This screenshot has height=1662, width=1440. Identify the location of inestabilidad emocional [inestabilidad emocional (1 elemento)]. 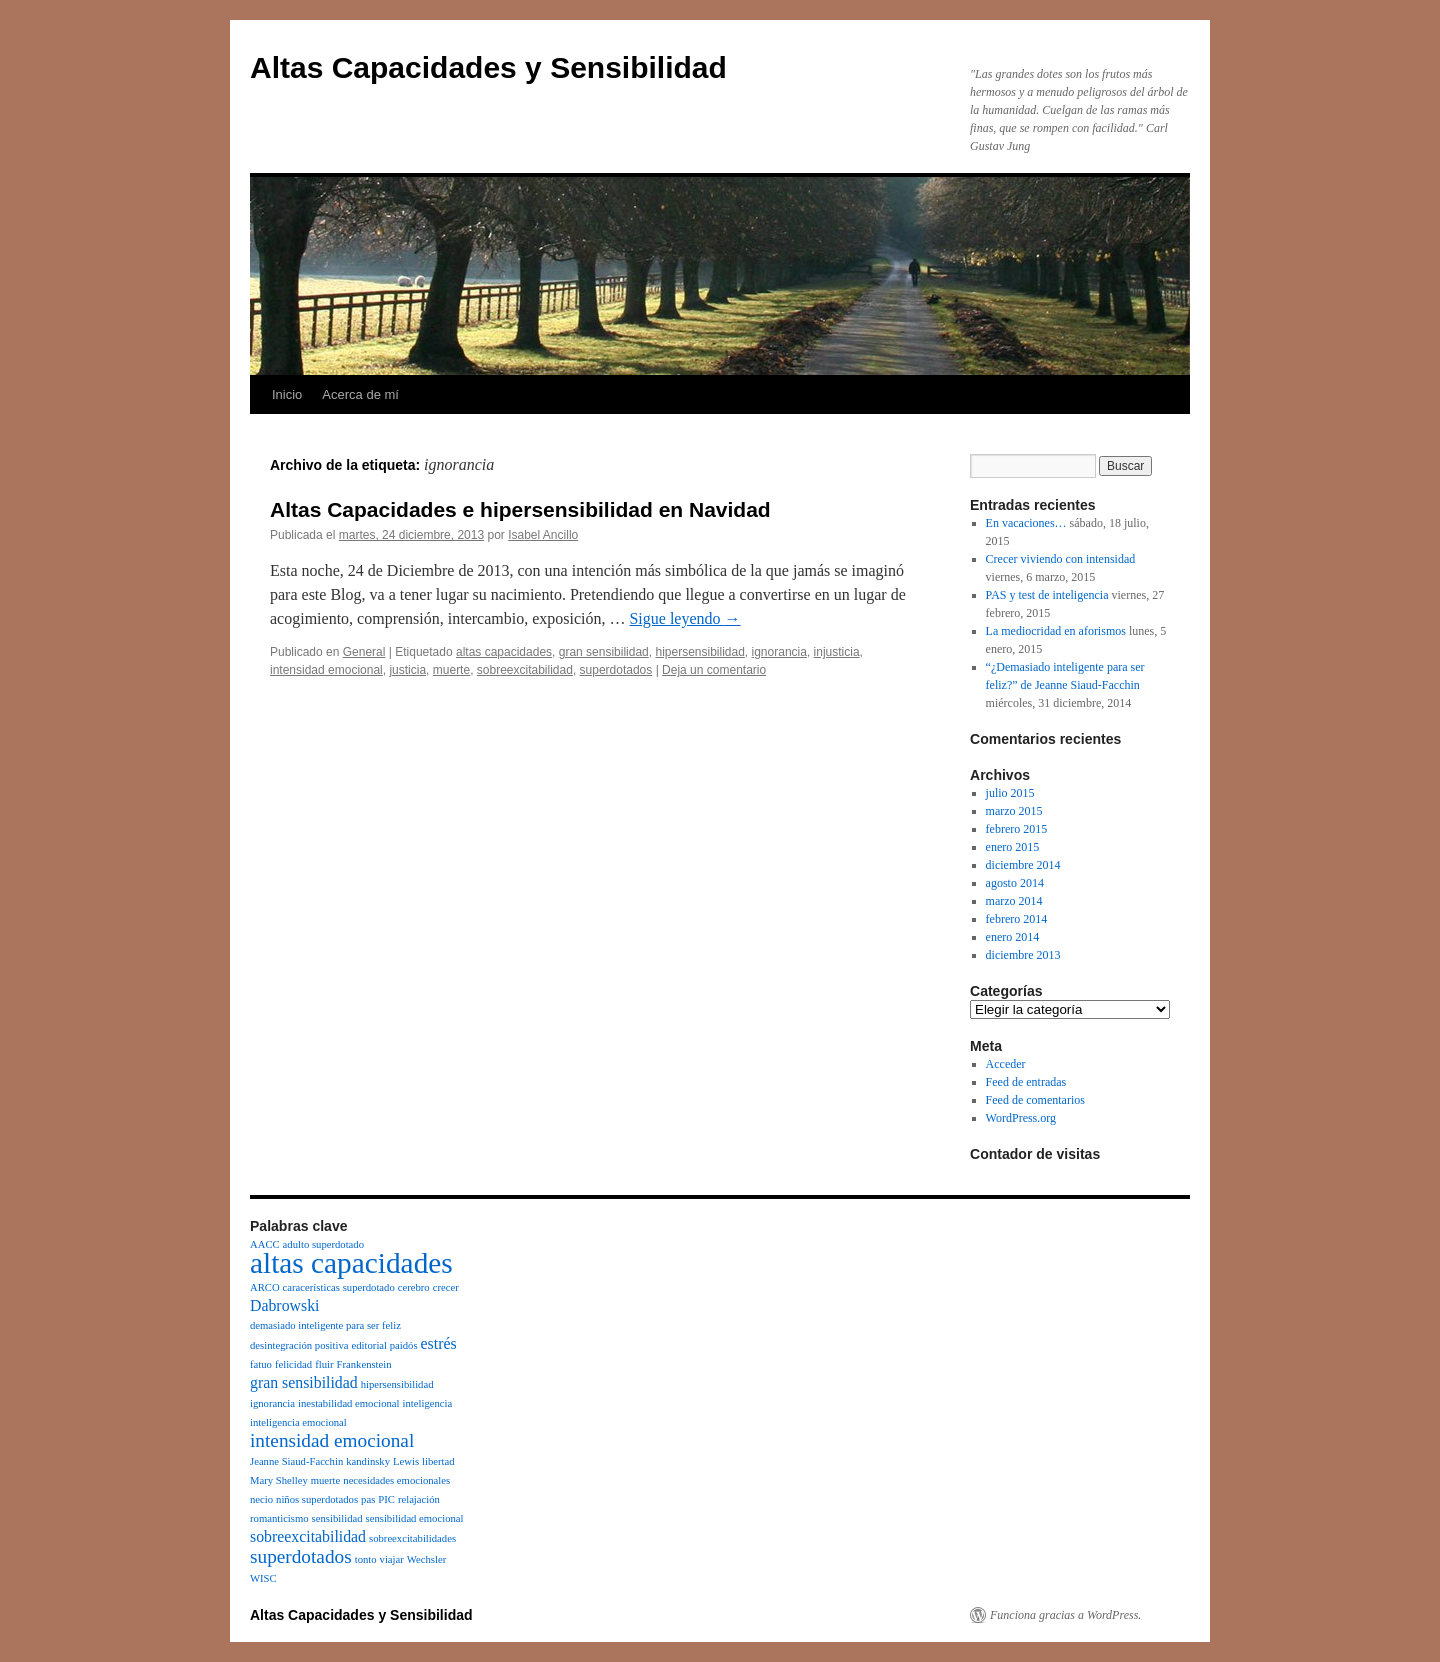
(349, 1403).